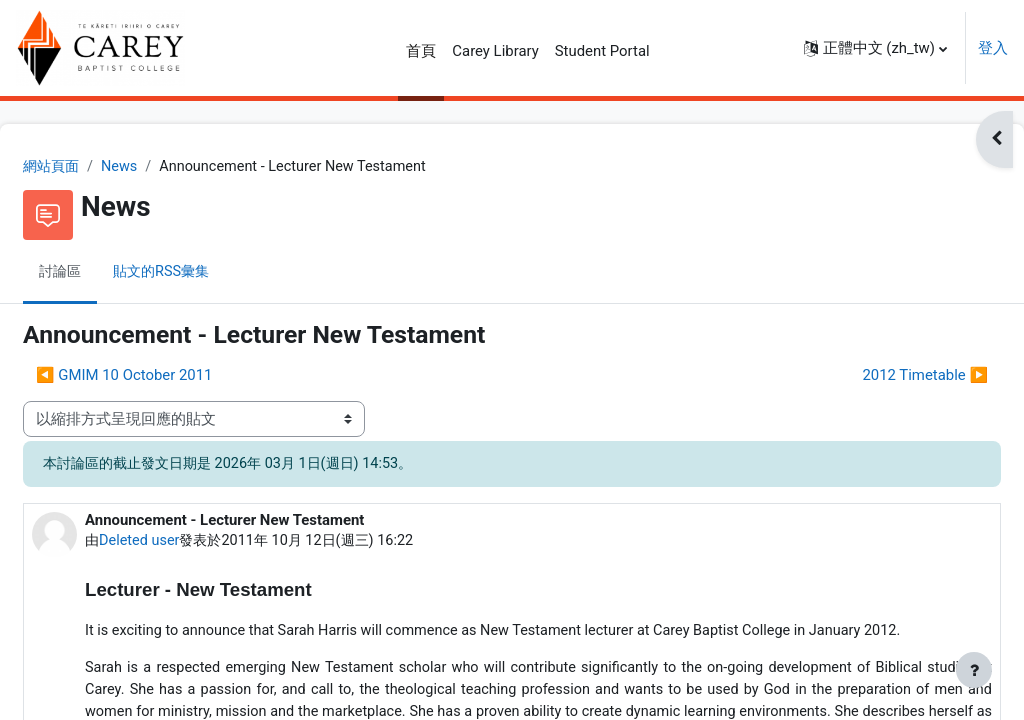 This screenshot has height=720, width=1024. Describe the element at coordinates (602, 51) in the screenshot. I see `Student Portal [menuitem]` at that location.